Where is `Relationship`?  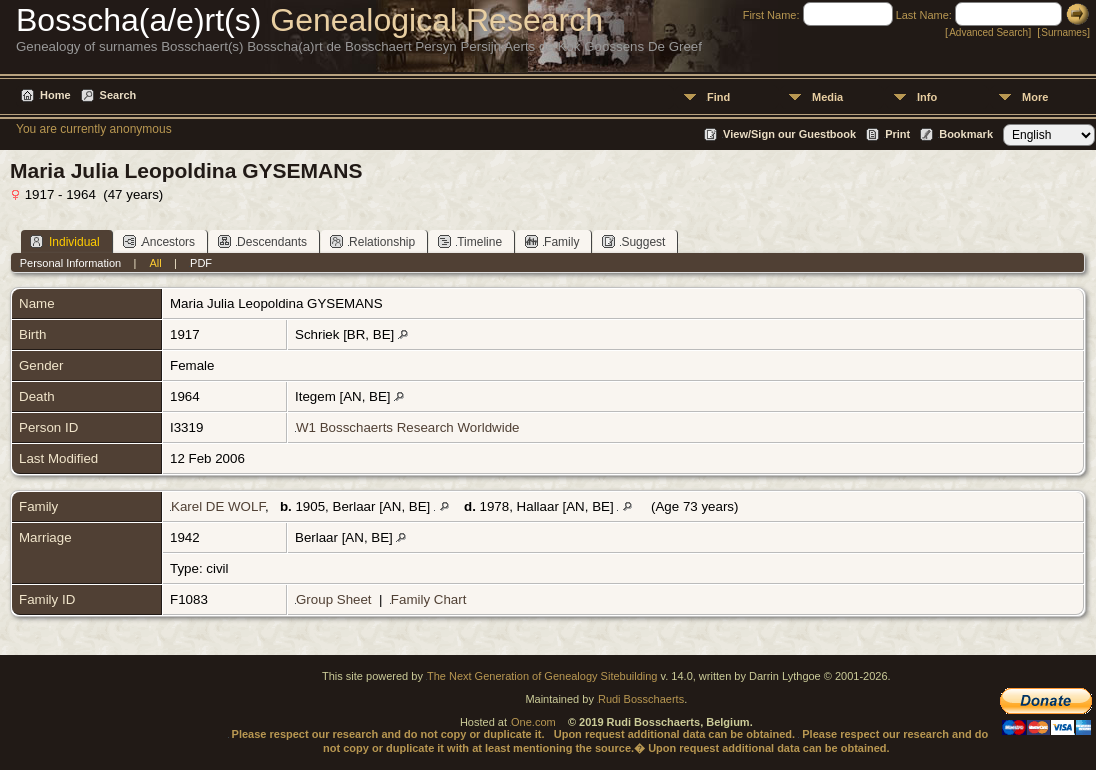
Relationship is located at coordinates (372, 241).